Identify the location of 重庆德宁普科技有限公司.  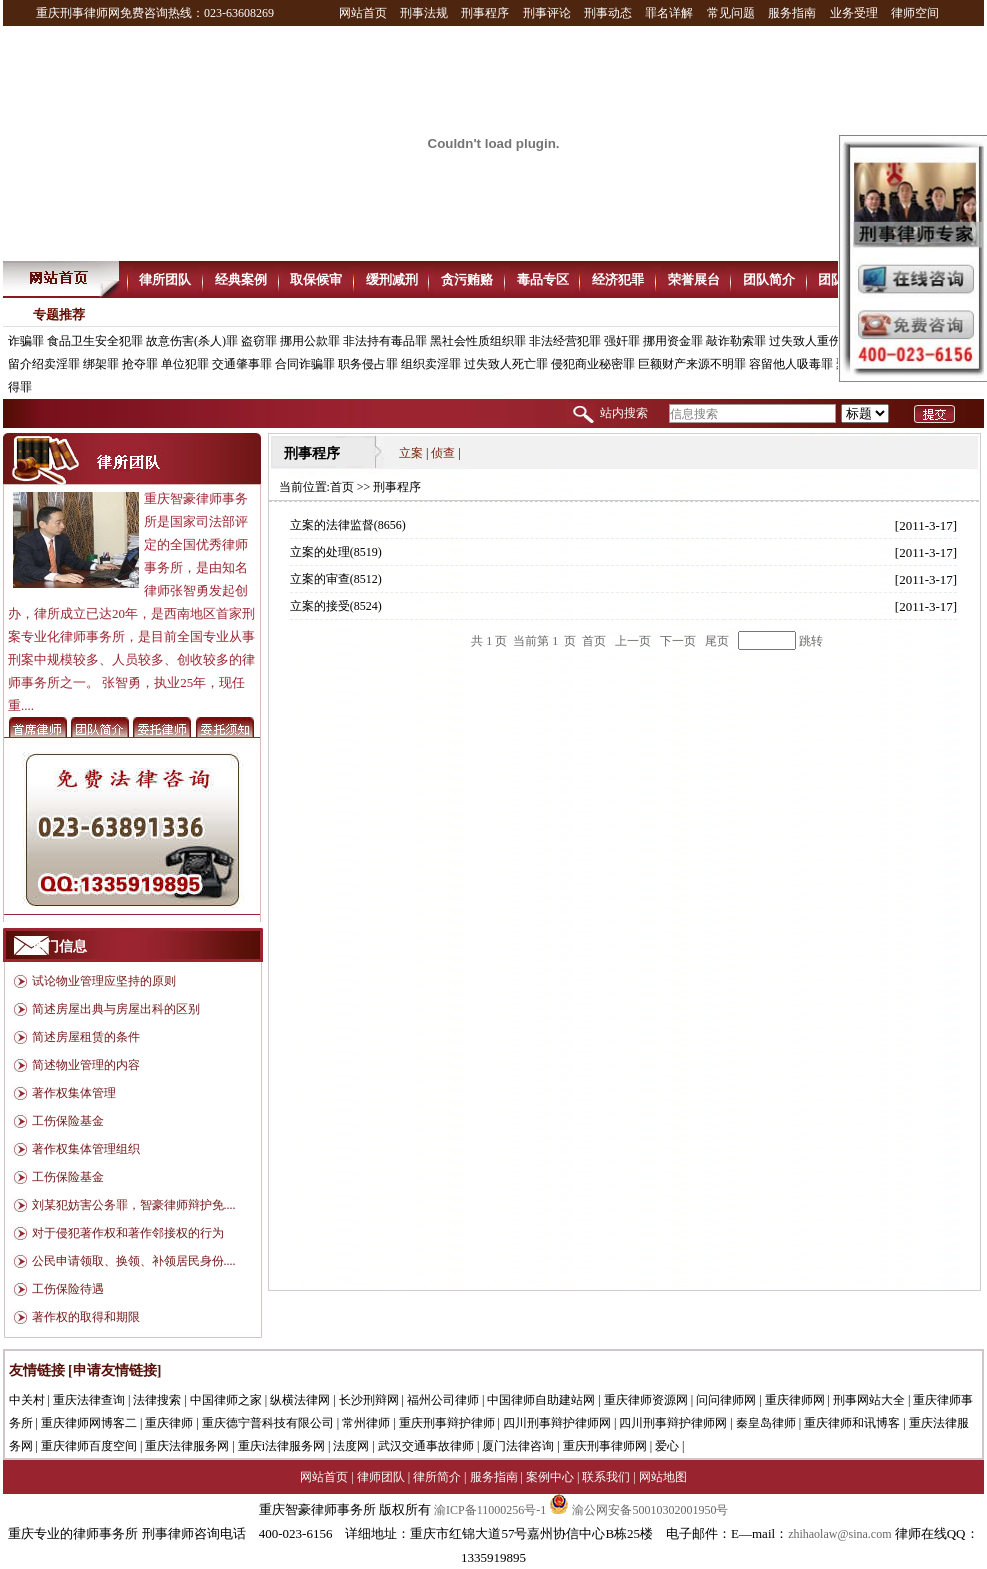
(268, 1423).